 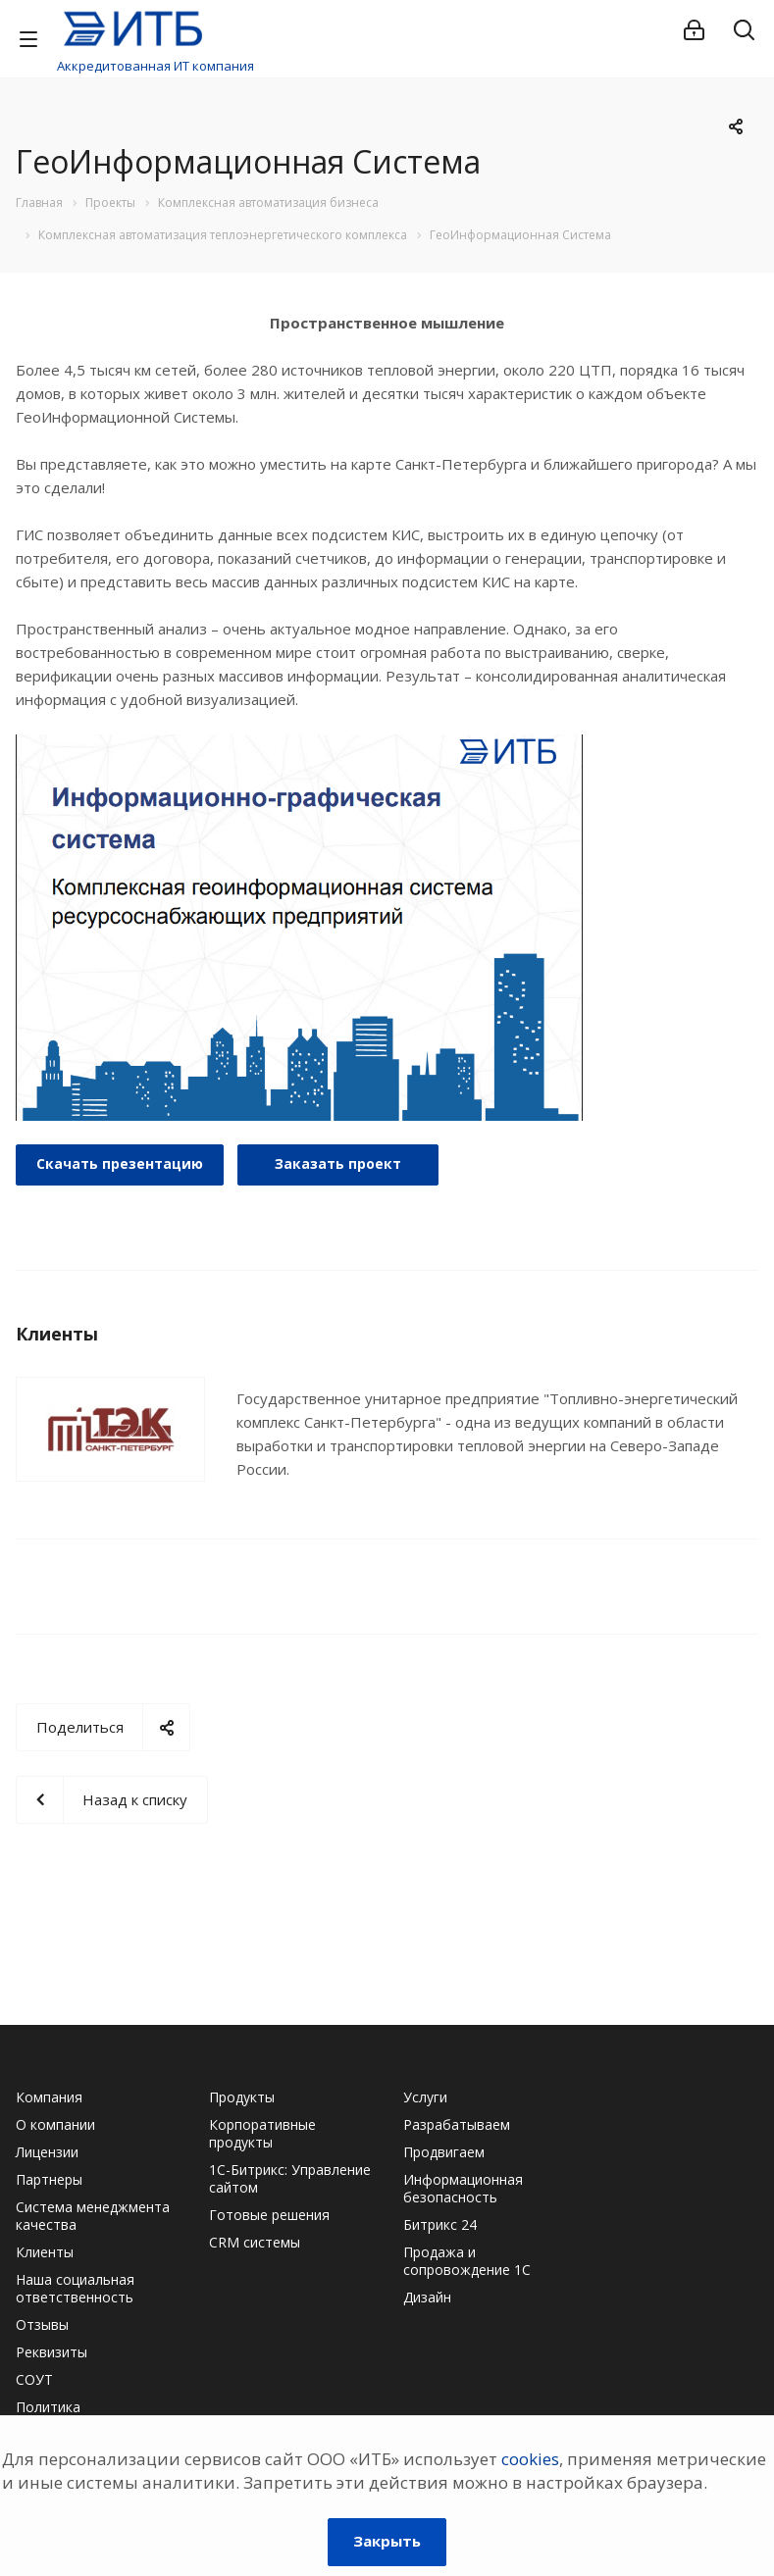 What do you see at coordinates (155, 66) in the screenshot?
I see `Аккредитованная ИТ компания` at bounding box center [155, 66].